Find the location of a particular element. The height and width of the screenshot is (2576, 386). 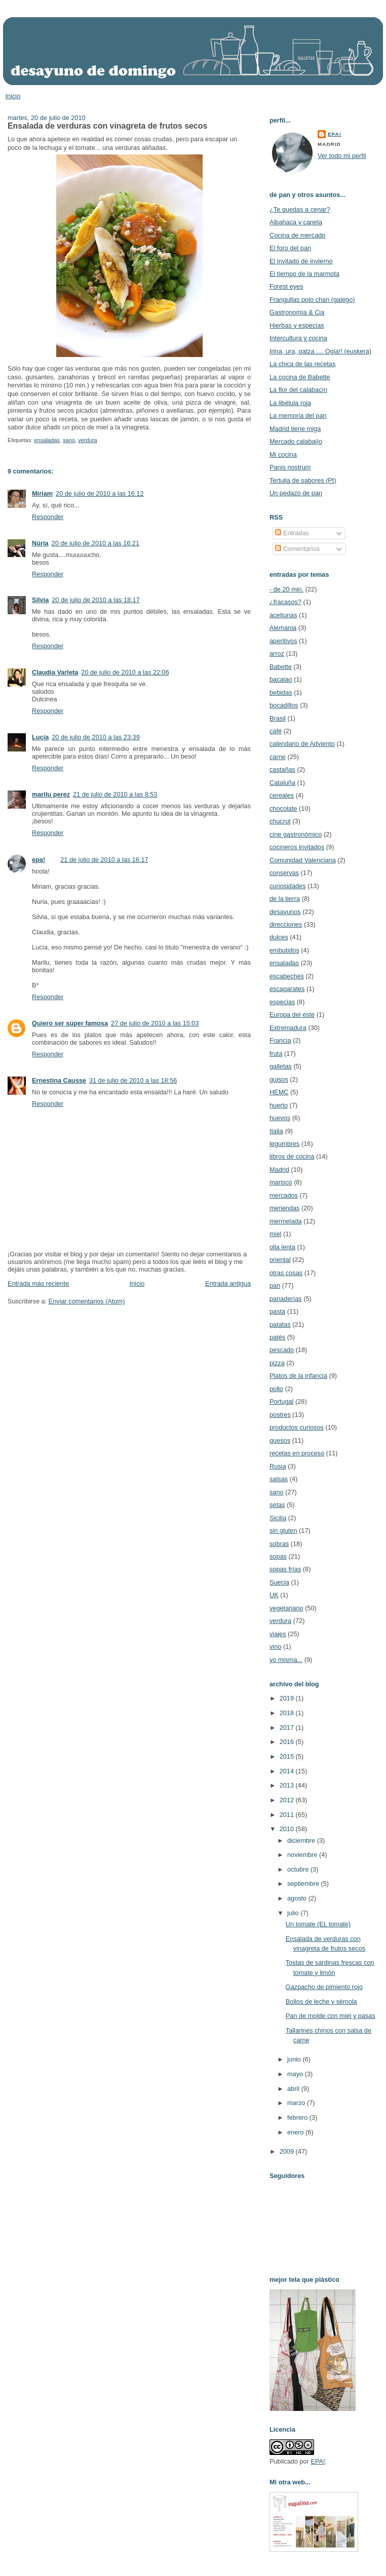

mercados is located at coordinates (283, 1195).